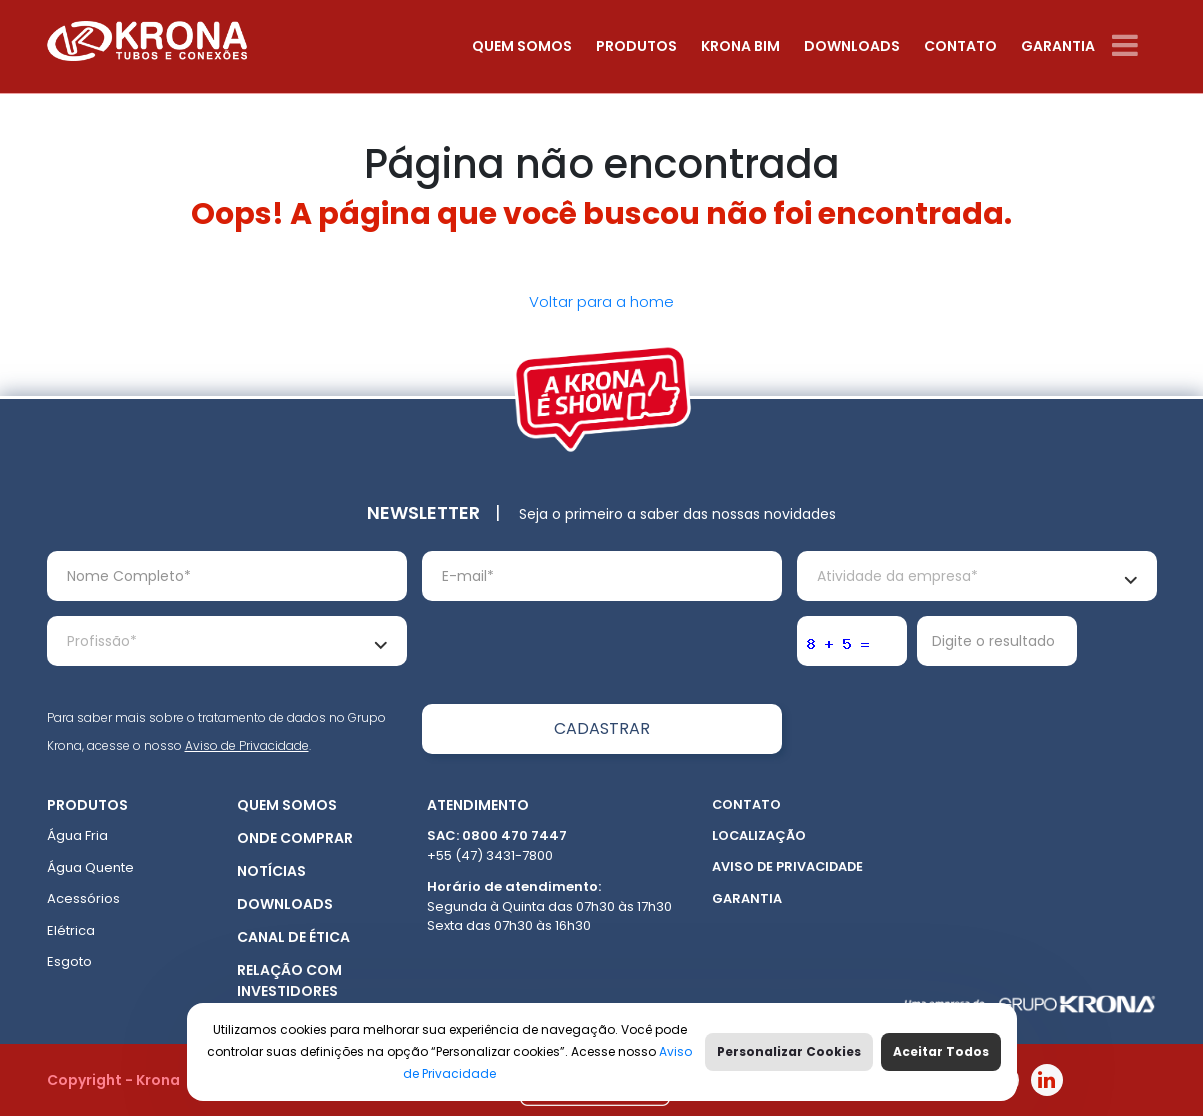  I want to click on Voltar para a home, so click(601, 301).